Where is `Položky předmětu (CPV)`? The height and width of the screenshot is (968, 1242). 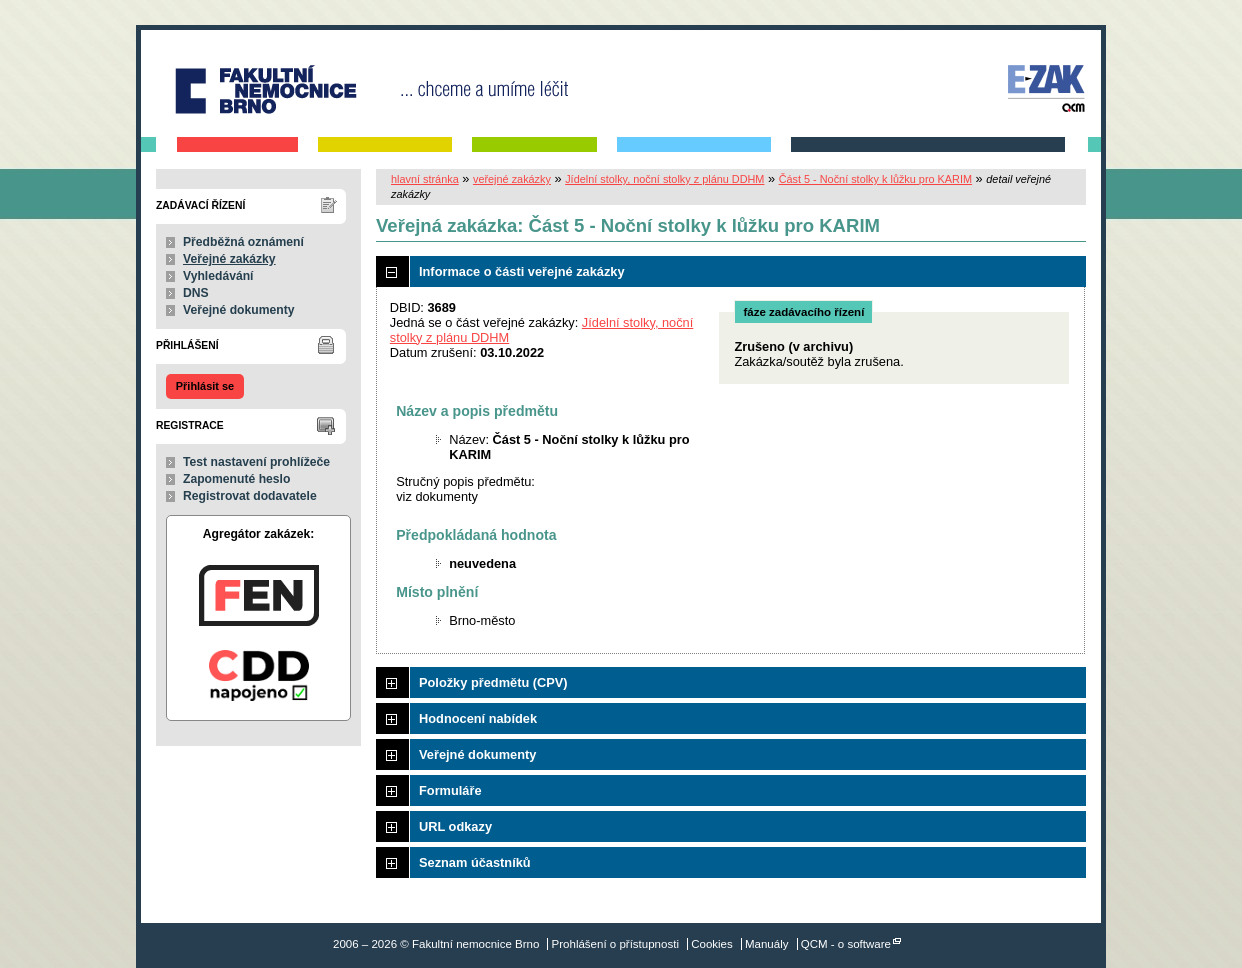 Položky předmětu (CPV) is located at coordinates (493, 682).